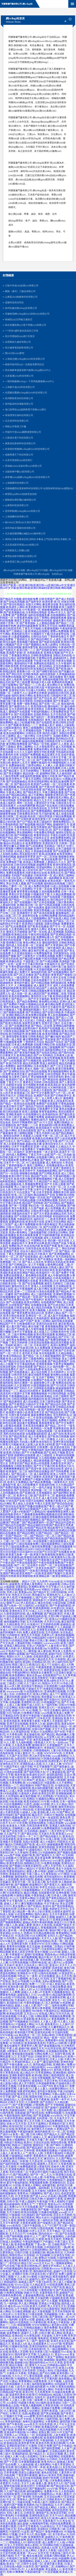 Image resolution: width=76 pixels, height=2576 pixels. I want to click on 欧美大胸视频, so click(38, 1310).